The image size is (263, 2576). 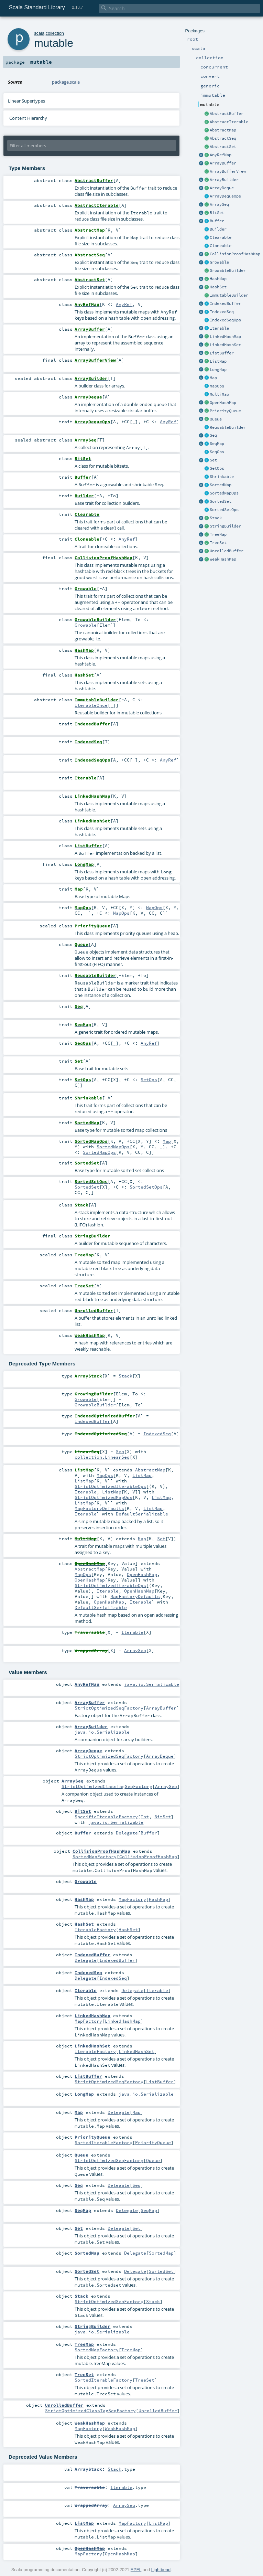 I want to click on EPFL, so click(x=136, y=2569).